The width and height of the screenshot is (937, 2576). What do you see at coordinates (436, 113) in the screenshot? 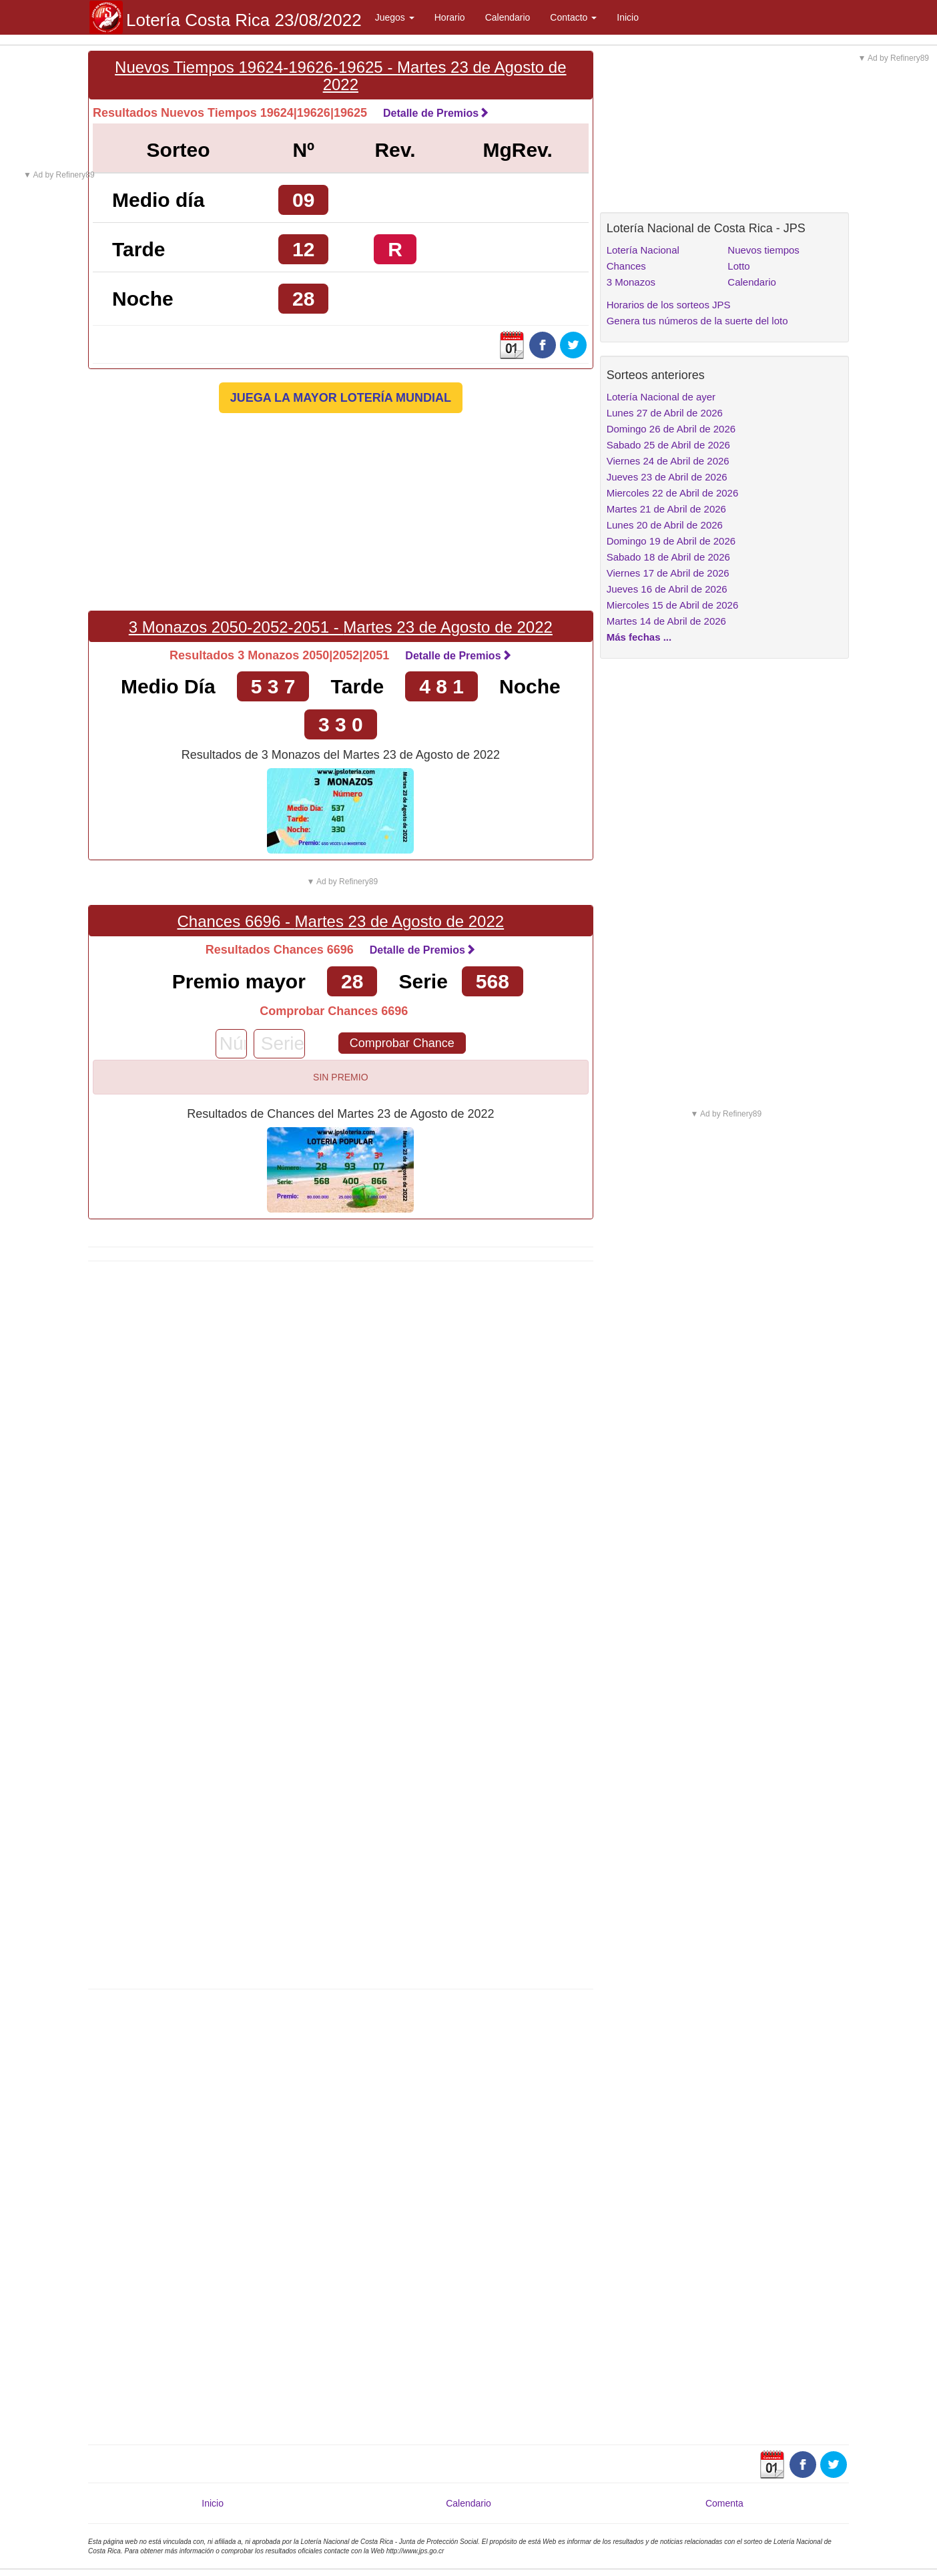
I see `Detalle de Premios` at bounding box center [436, 113].